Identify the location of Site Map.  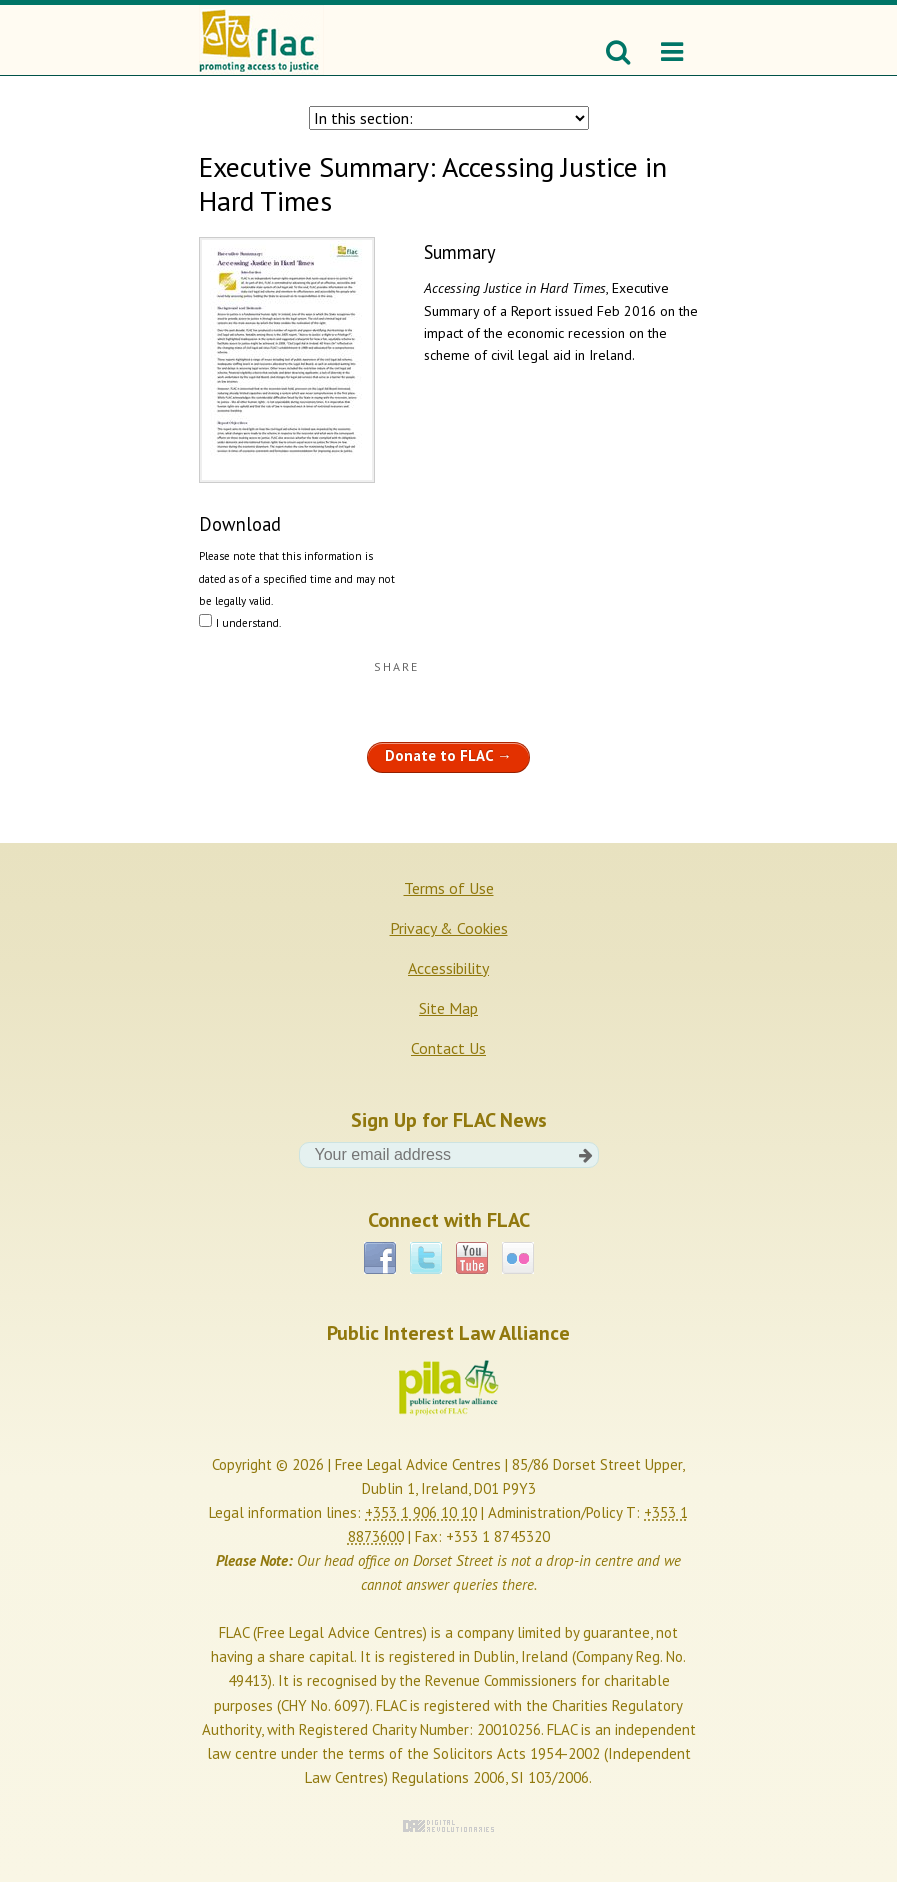
(448, 1008).